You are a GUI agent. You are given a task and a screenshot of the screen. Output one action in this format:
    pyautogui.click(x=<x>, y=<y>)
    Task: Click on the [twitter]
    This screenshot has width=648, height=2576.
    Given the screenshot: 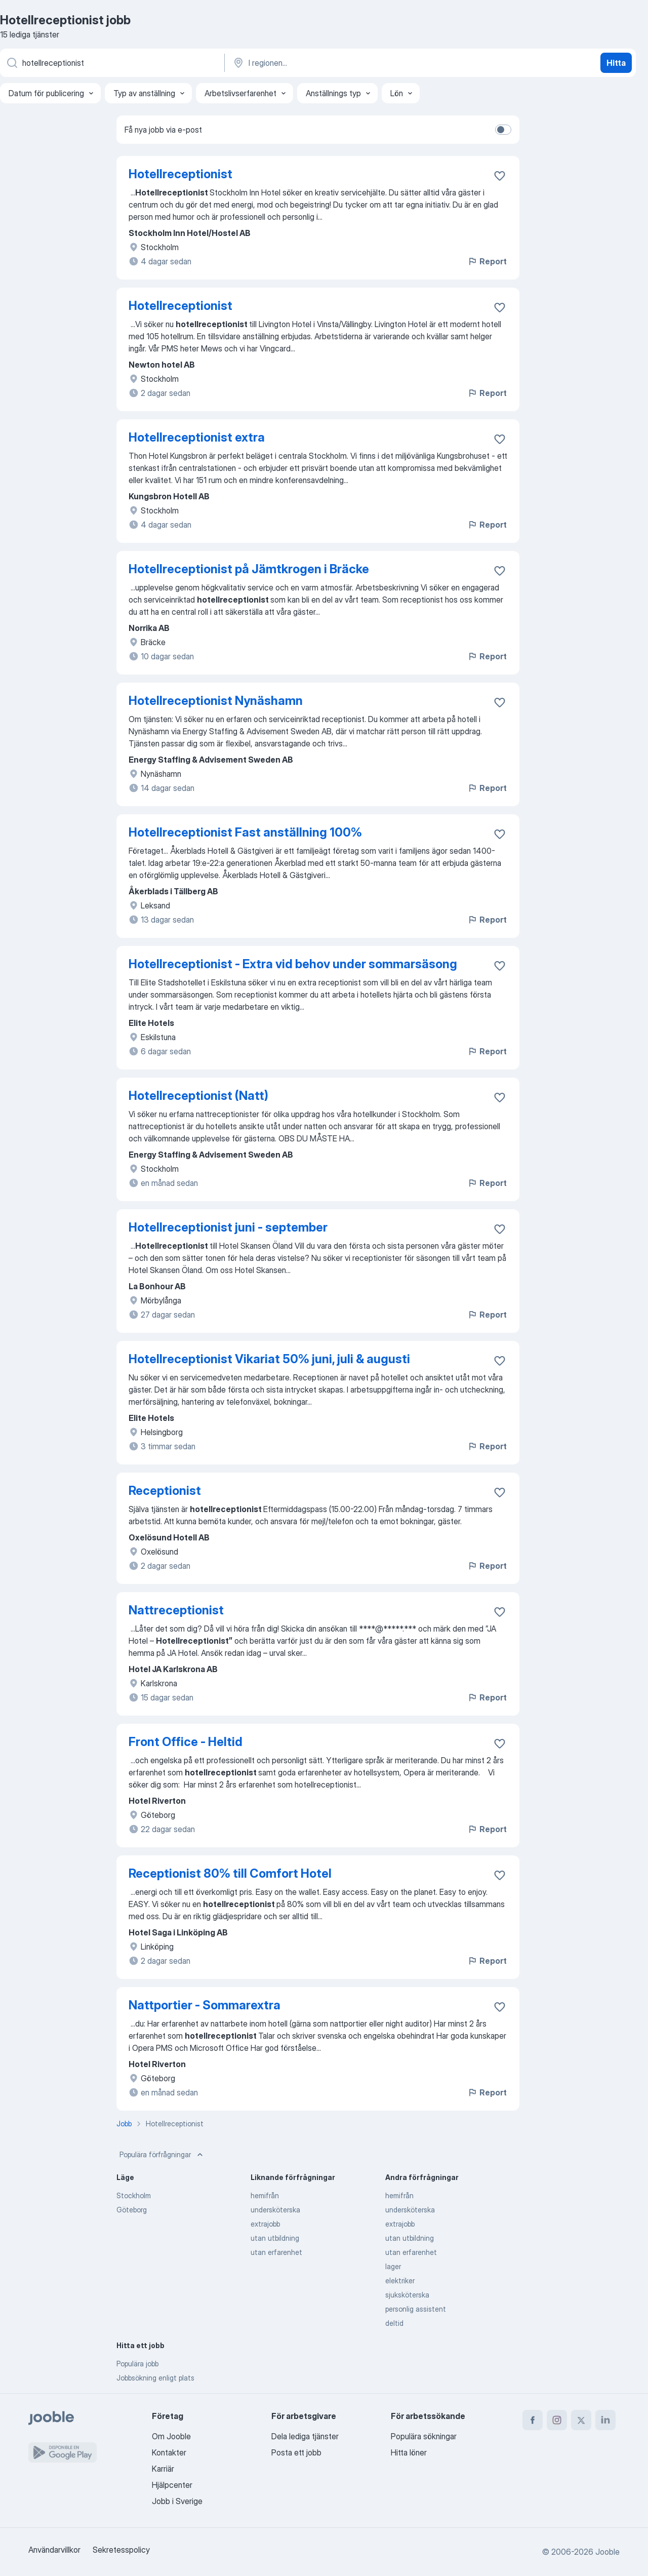 What is the action you would take?
    pyautogui.click(x=581, y=2420)
    